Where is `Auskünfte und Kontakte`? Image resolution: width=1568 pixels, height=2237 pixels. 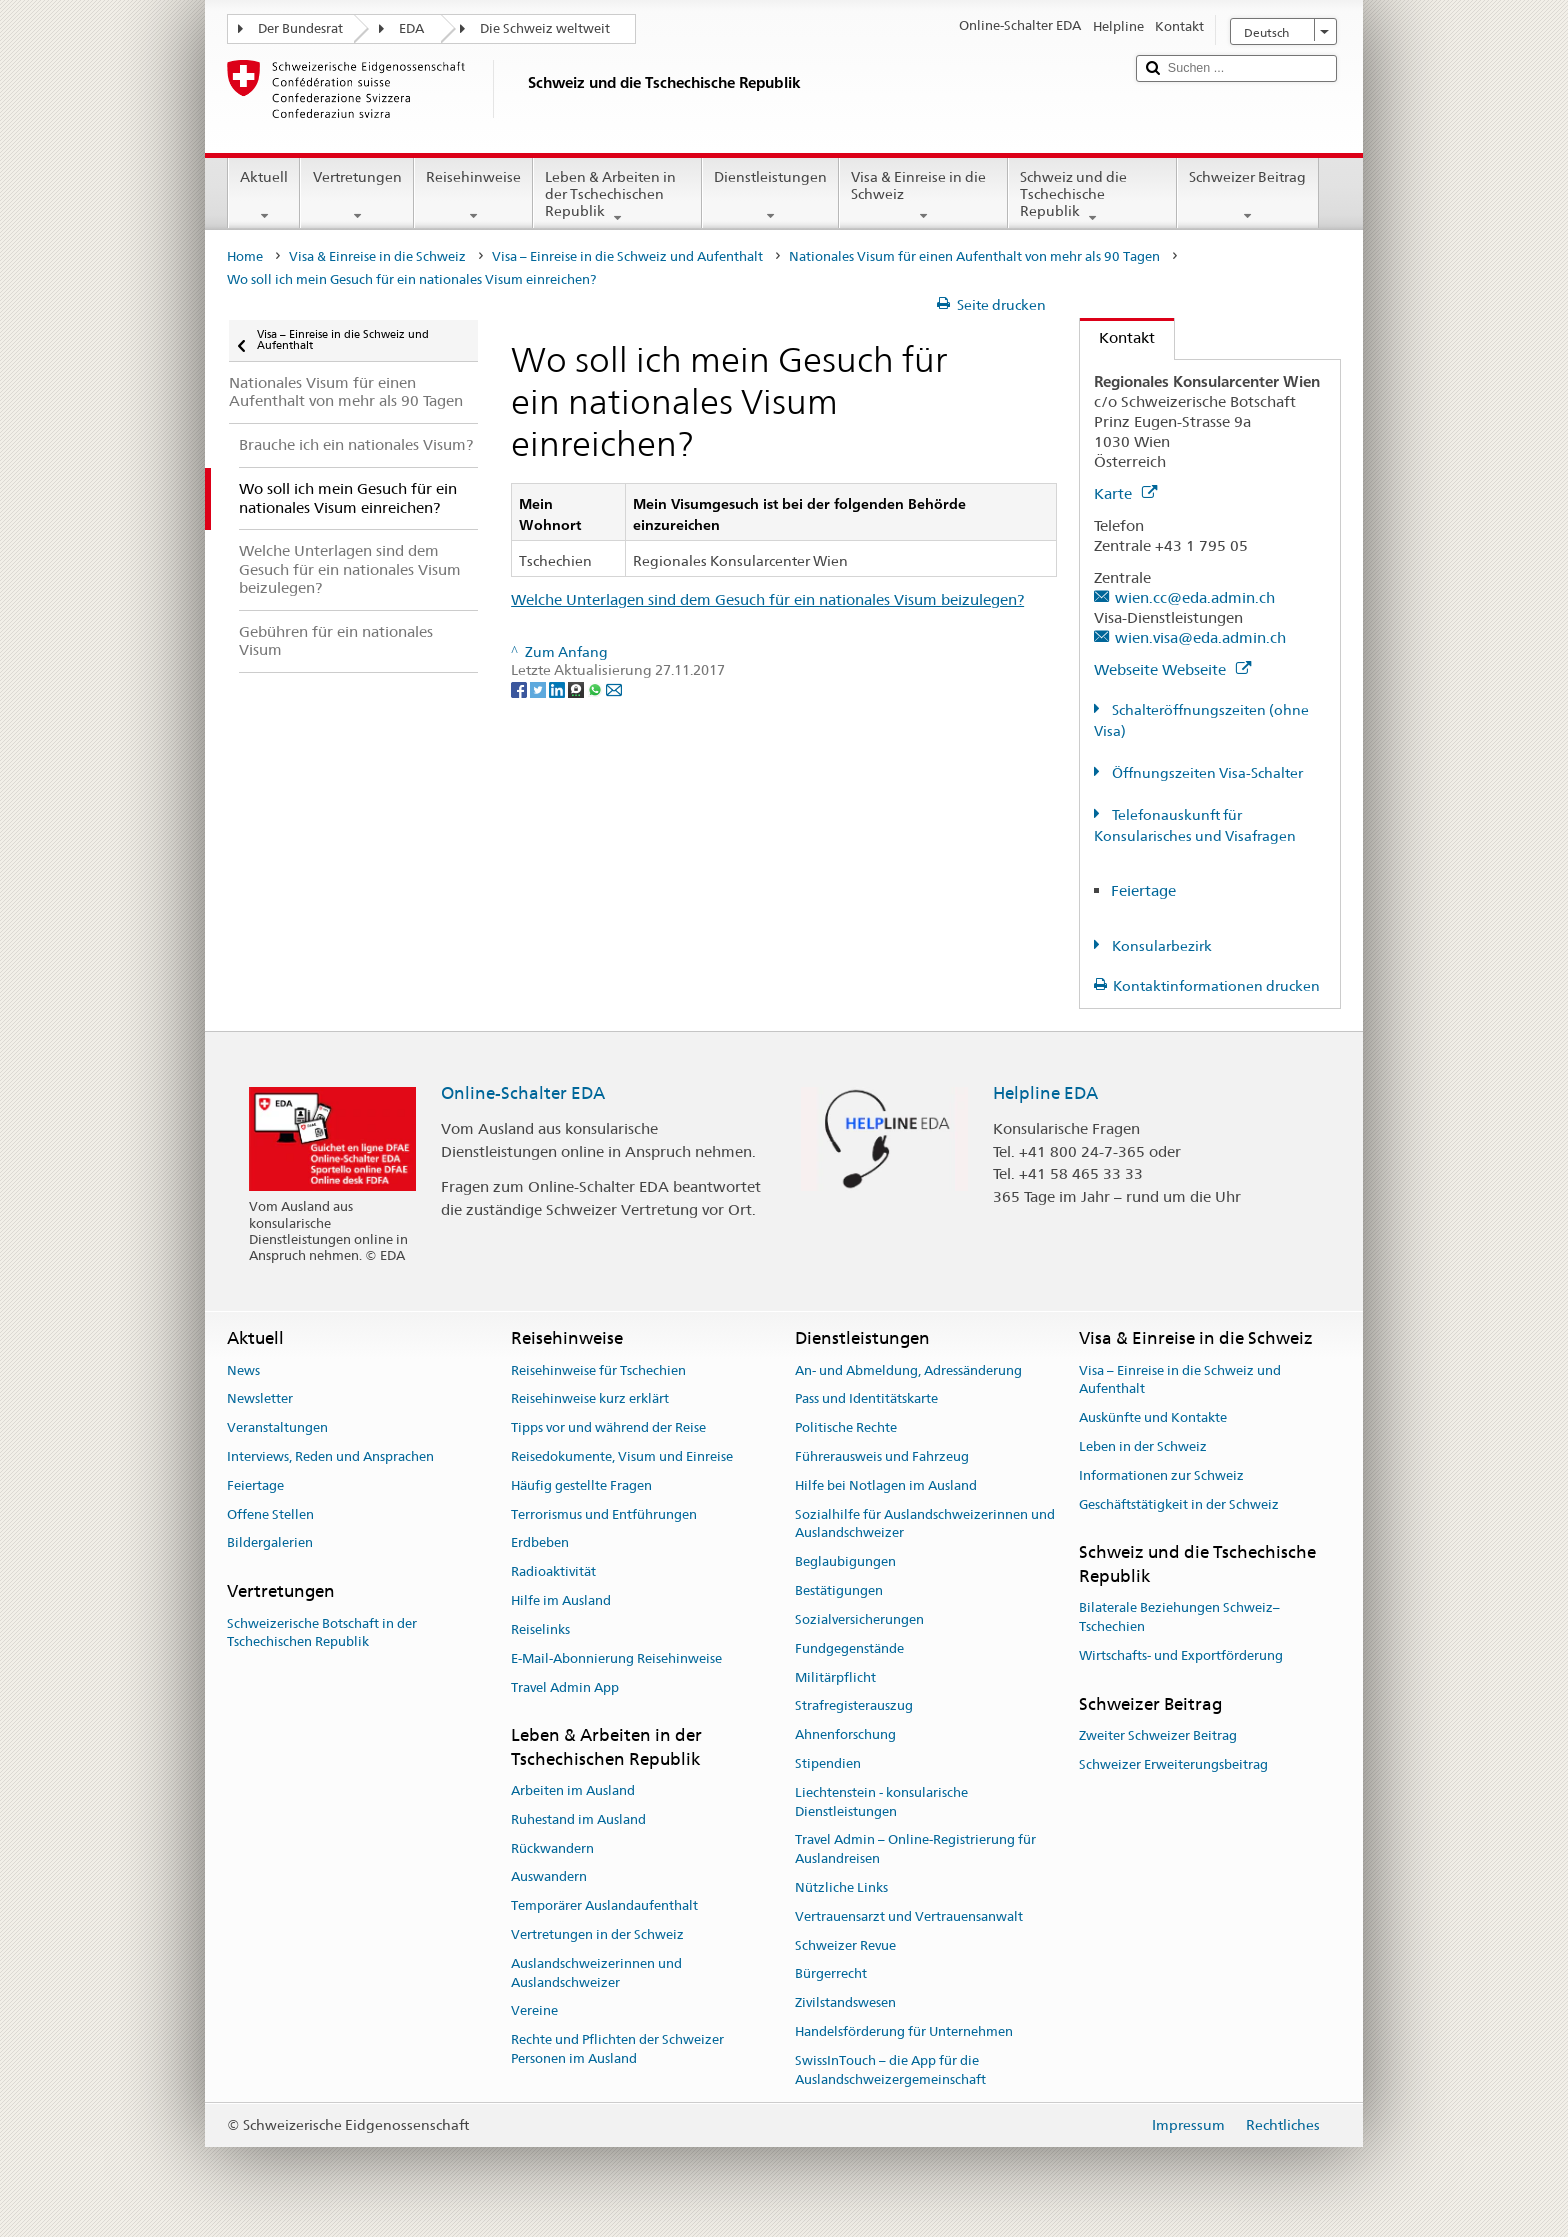 Auskünfte und Kontakte is located at coordinates (1153, 1417).